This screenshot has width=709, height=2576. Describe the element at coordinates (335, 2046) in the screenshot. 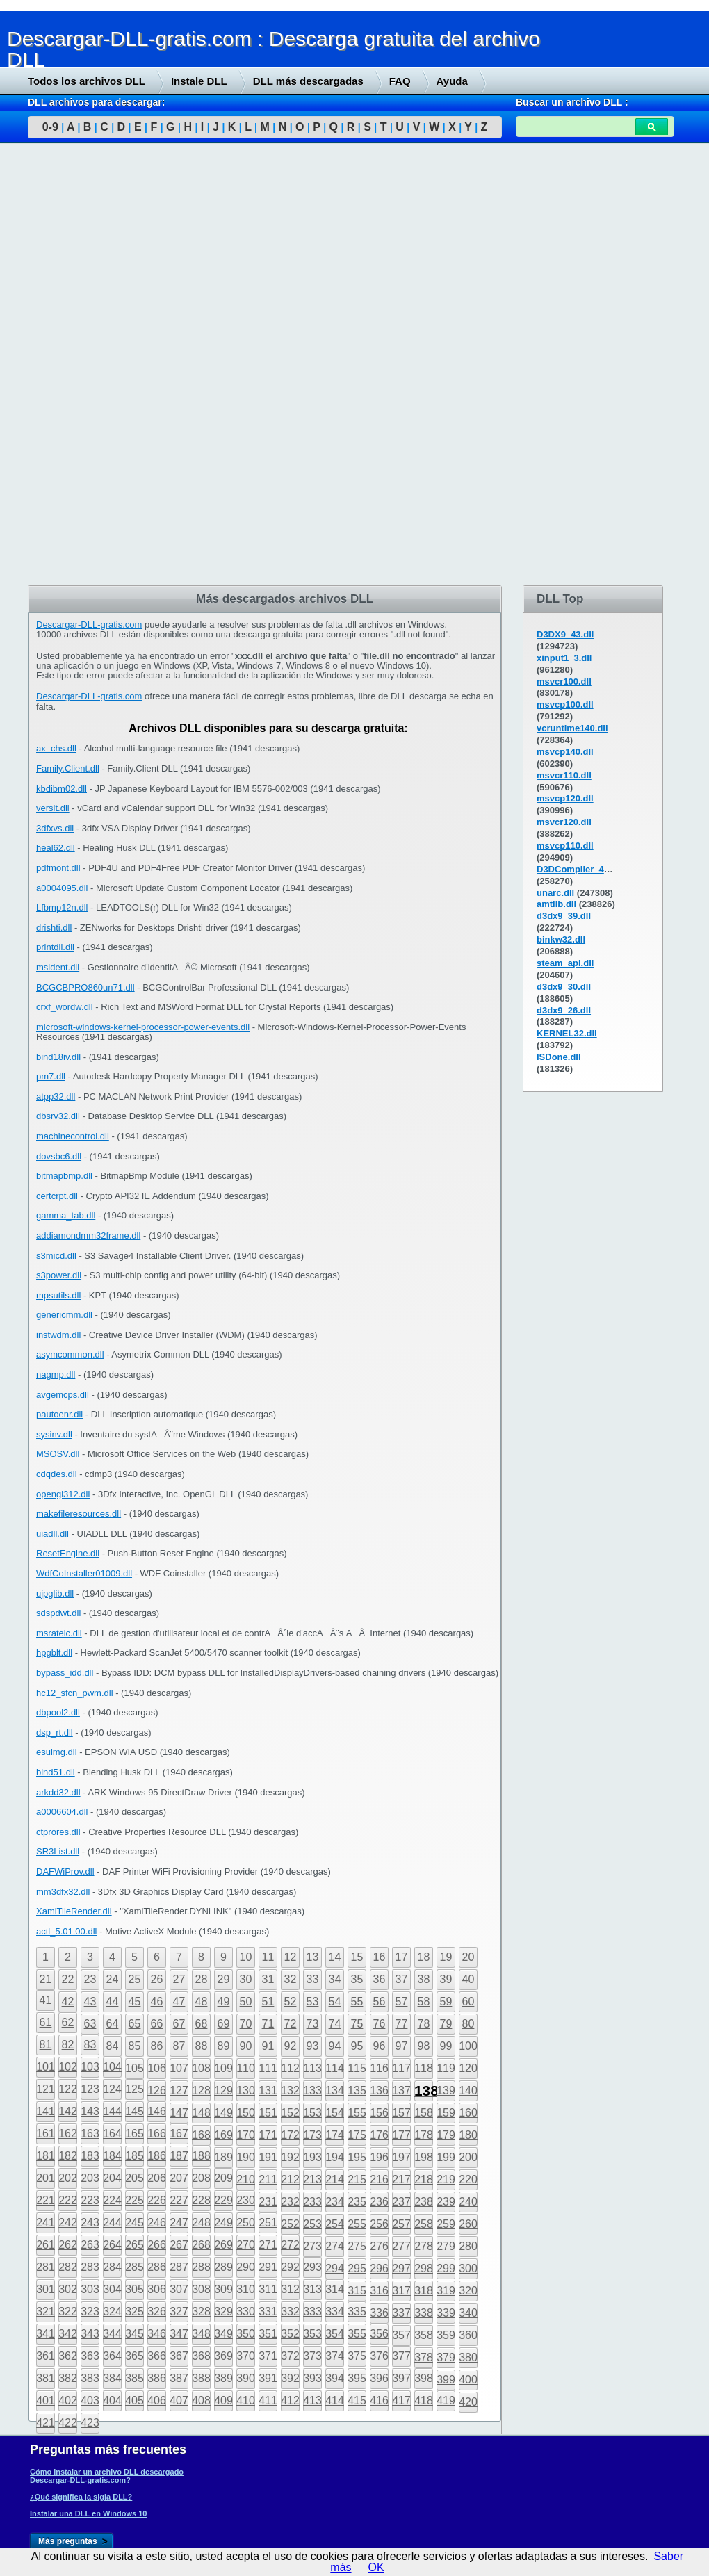

I see `94` at that location.